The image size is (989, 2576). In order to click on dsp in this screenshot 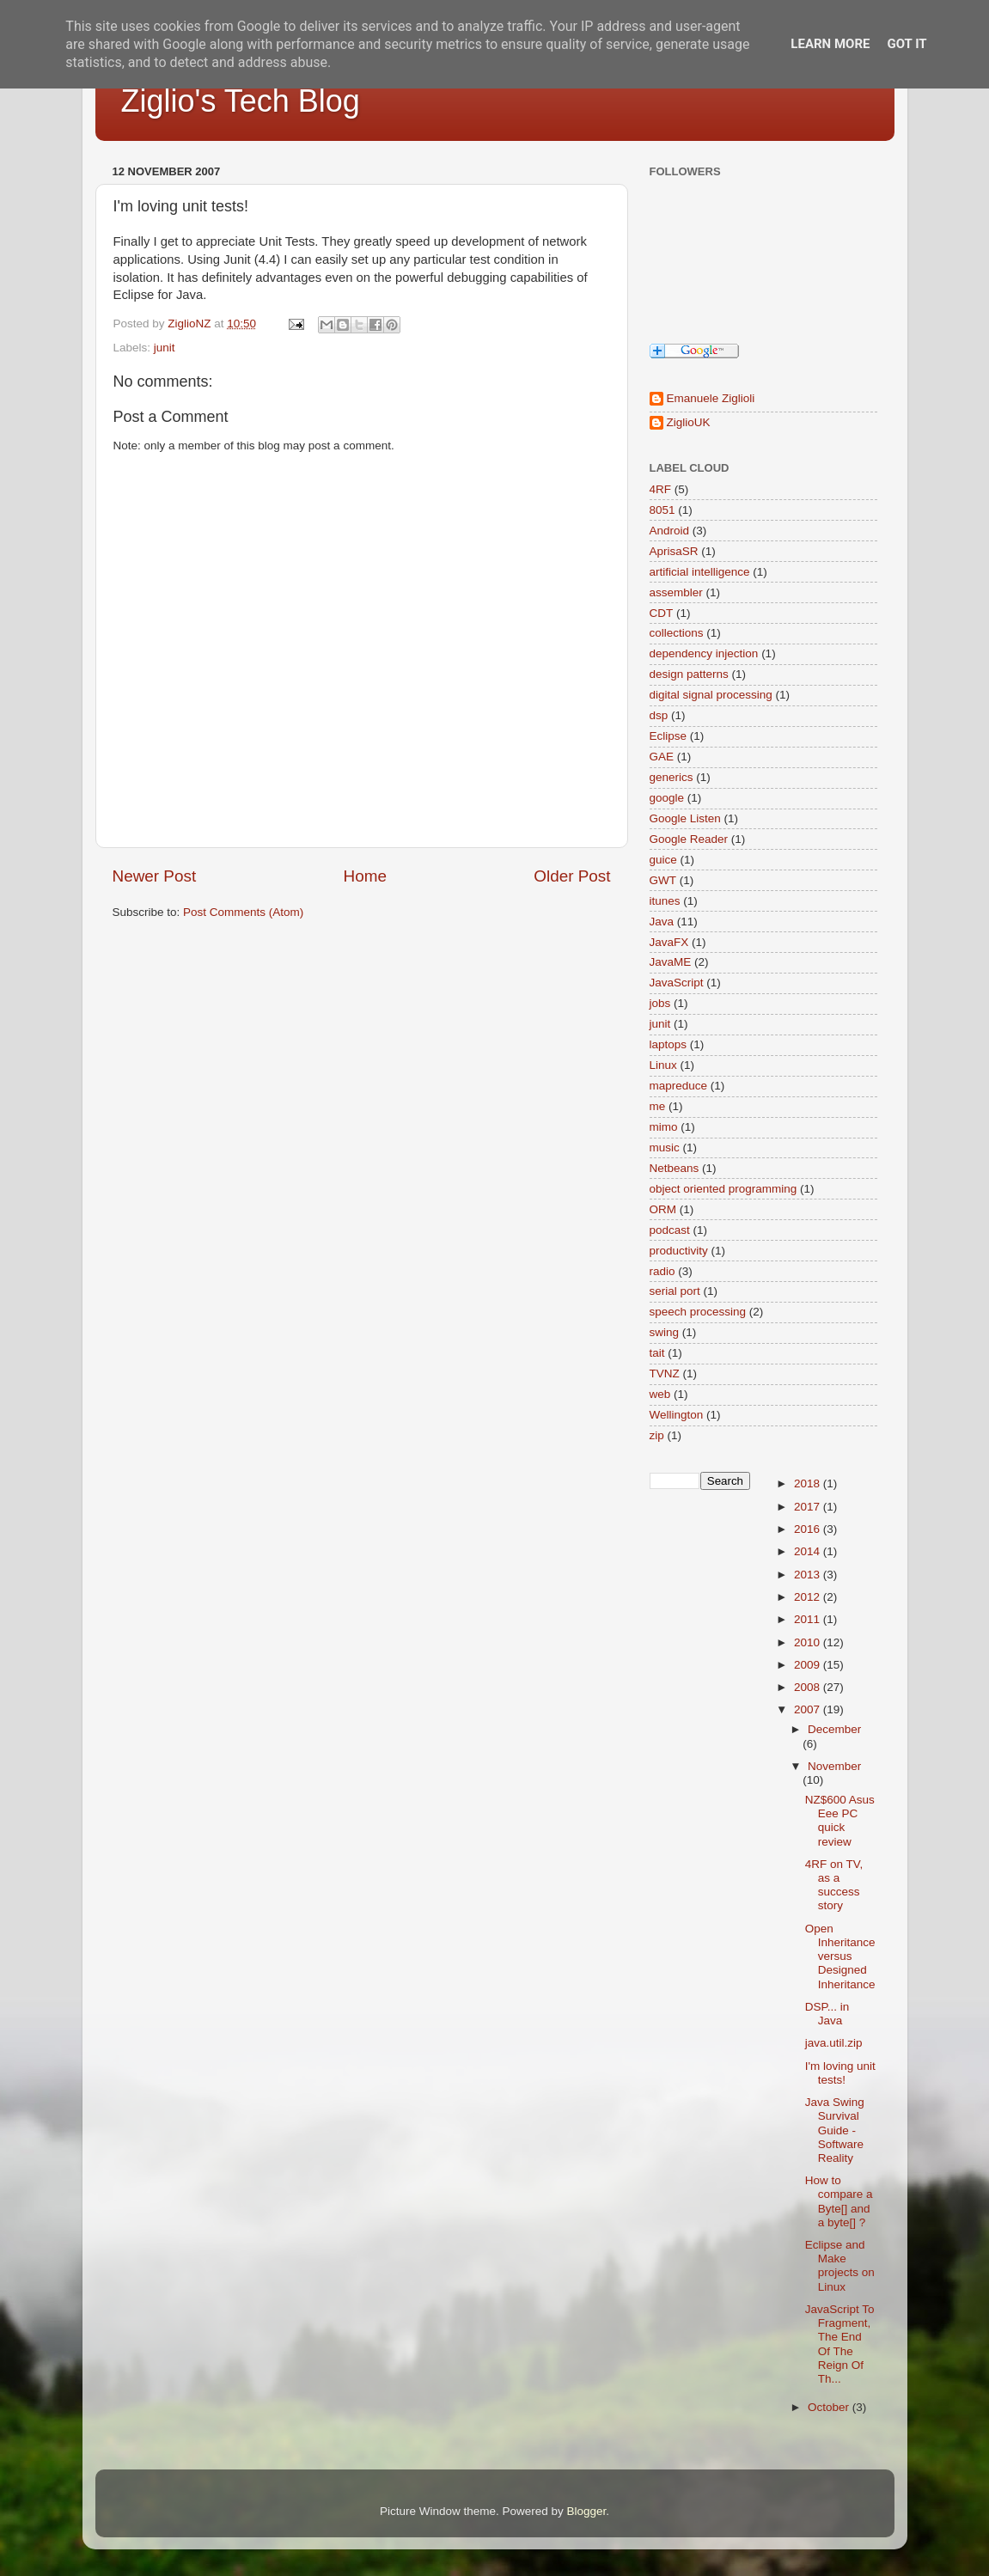, I will do `click(659, 715)`.